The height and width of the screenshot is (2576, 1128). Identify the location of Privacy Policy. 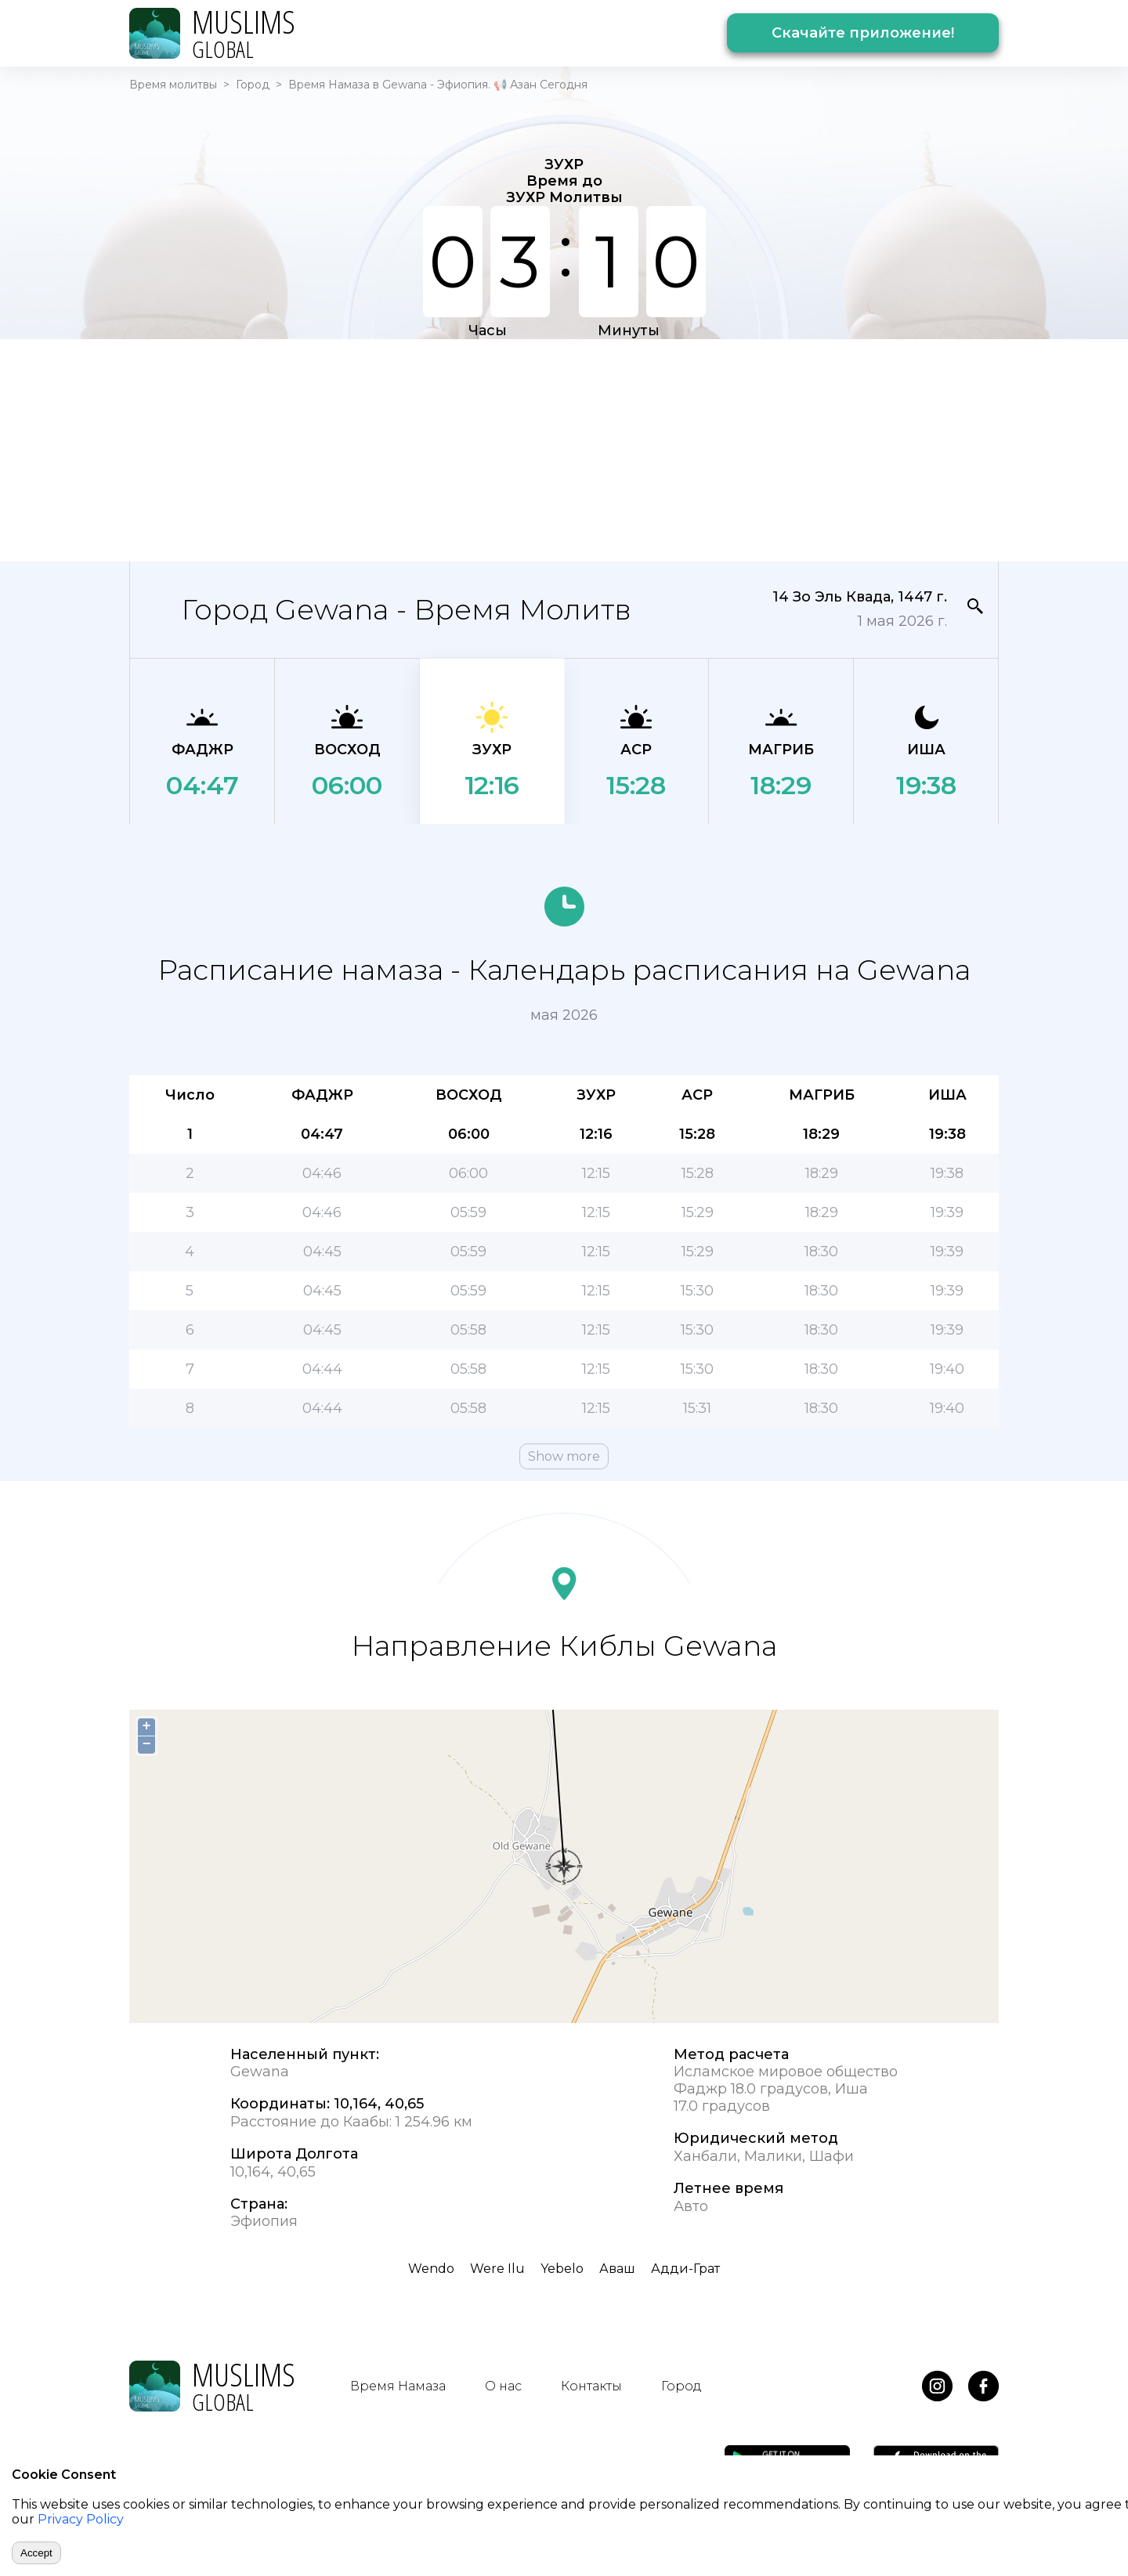
(81, 2519).